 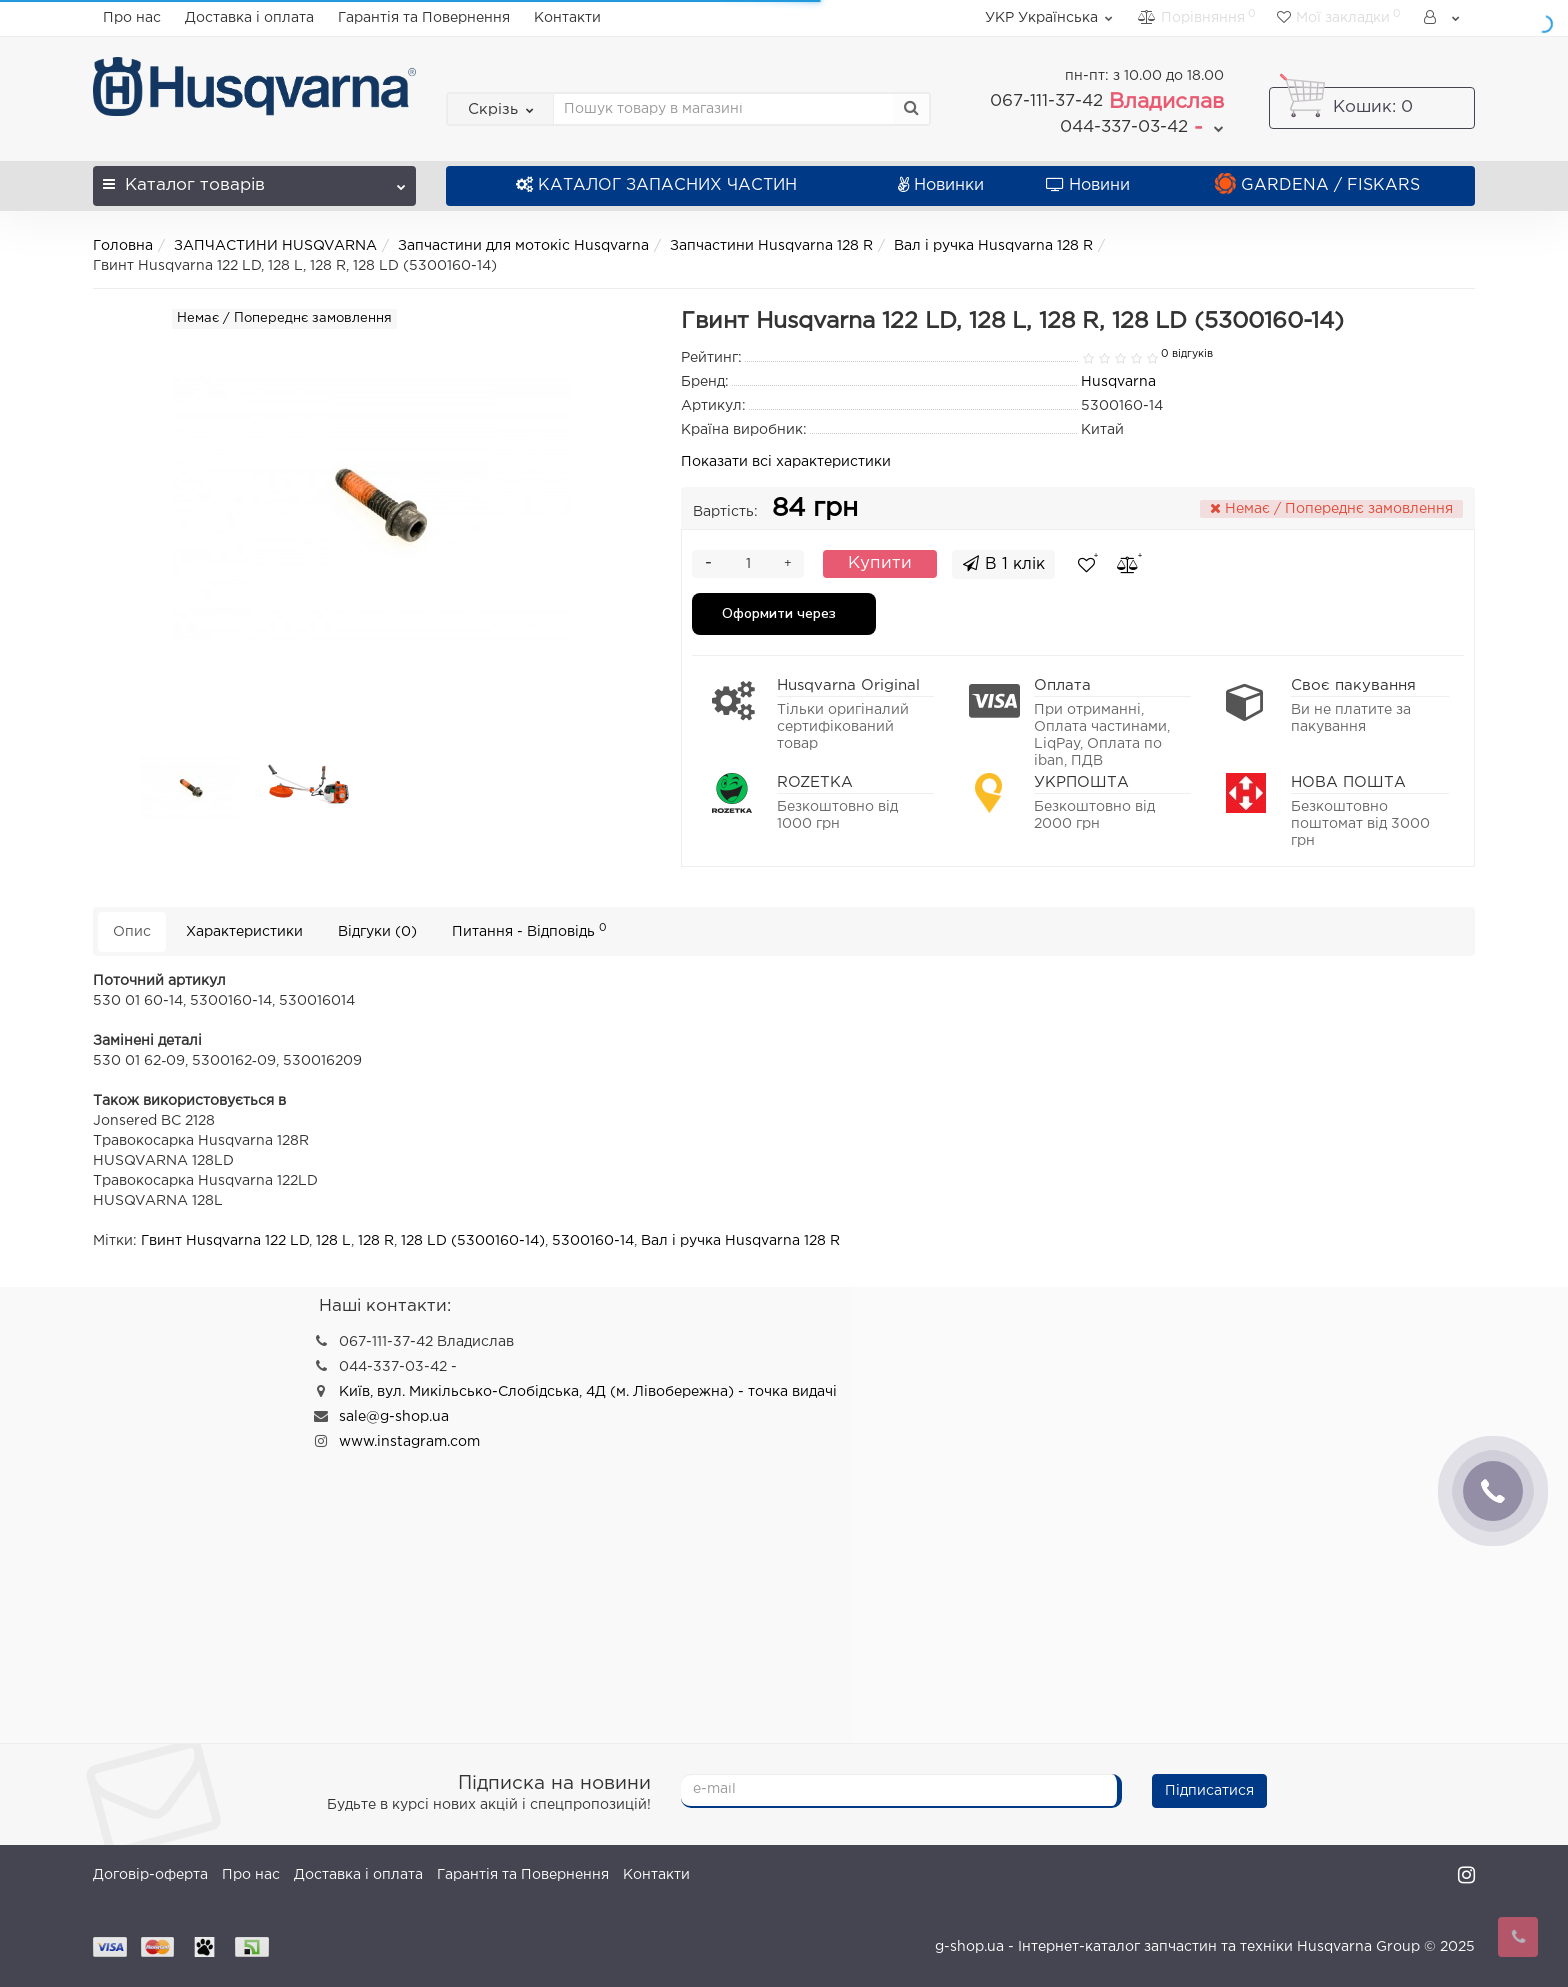 What do you see at coordinates (275, 246) in the screenshot?
I see `ЗАПЧАСТИНИ HUSQVARNA` at bounding box center [275, 246].